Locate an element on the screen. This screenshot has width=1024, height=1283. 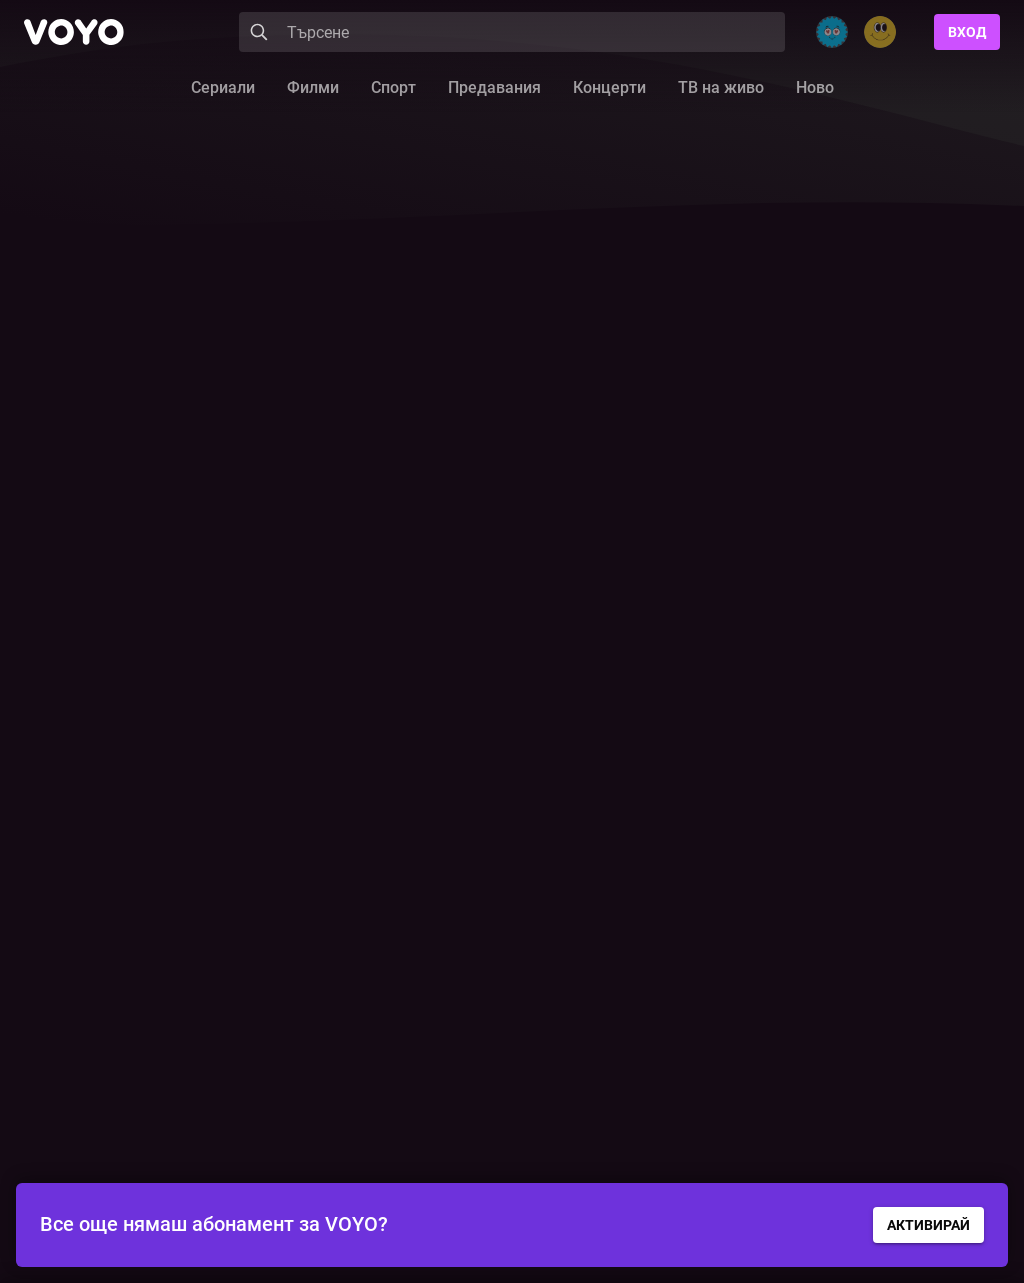
[Search] is located at coordinates (512, 32).